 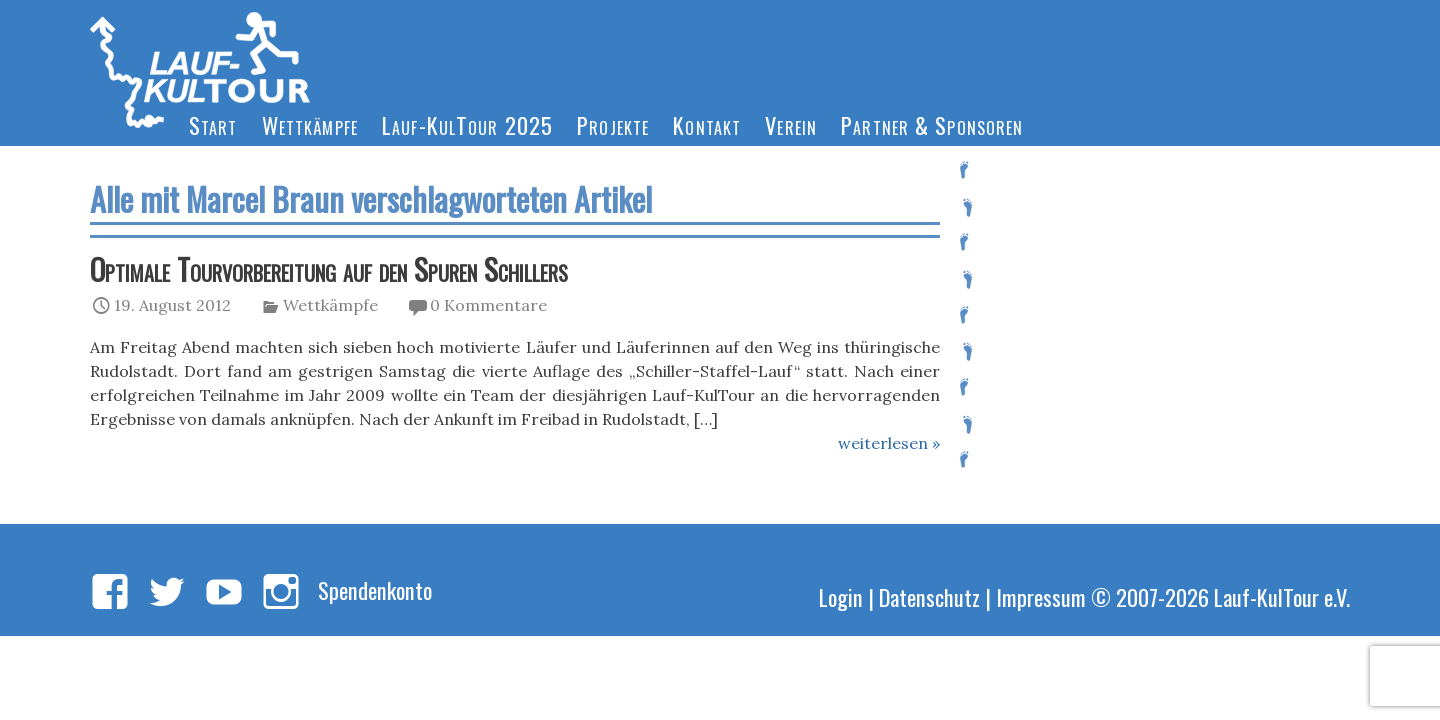 What do you see at coordinates (467, 124) in the screenshot?
I see `Lauf-KulTour 2025` at bounding box center [467, 124].